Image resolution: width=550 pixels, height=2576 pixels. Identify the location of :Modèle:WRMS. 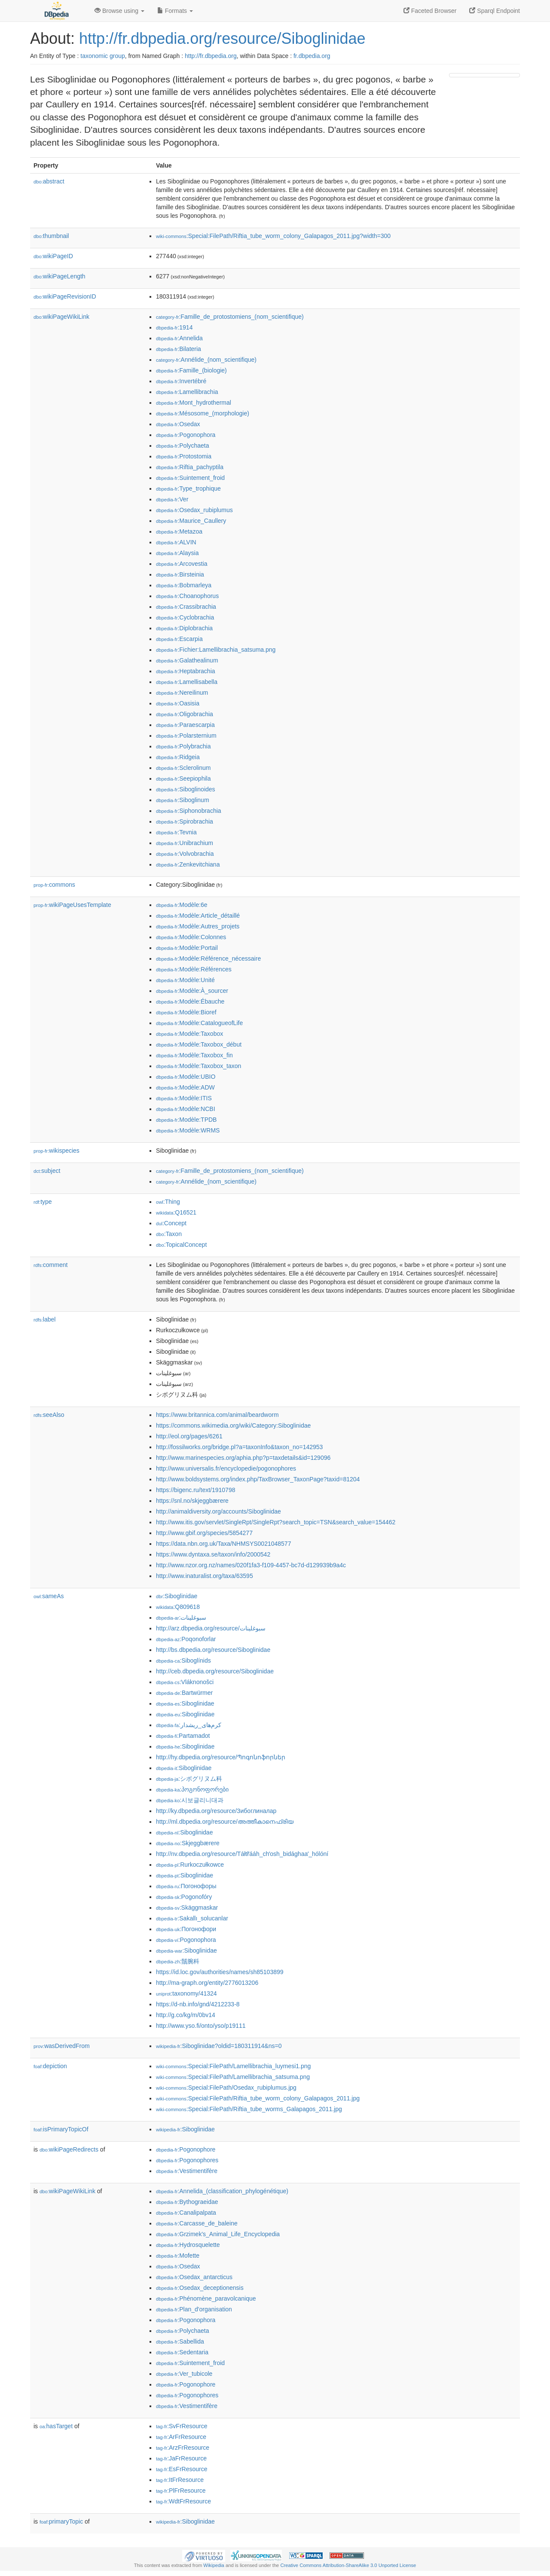
(188, 1130).